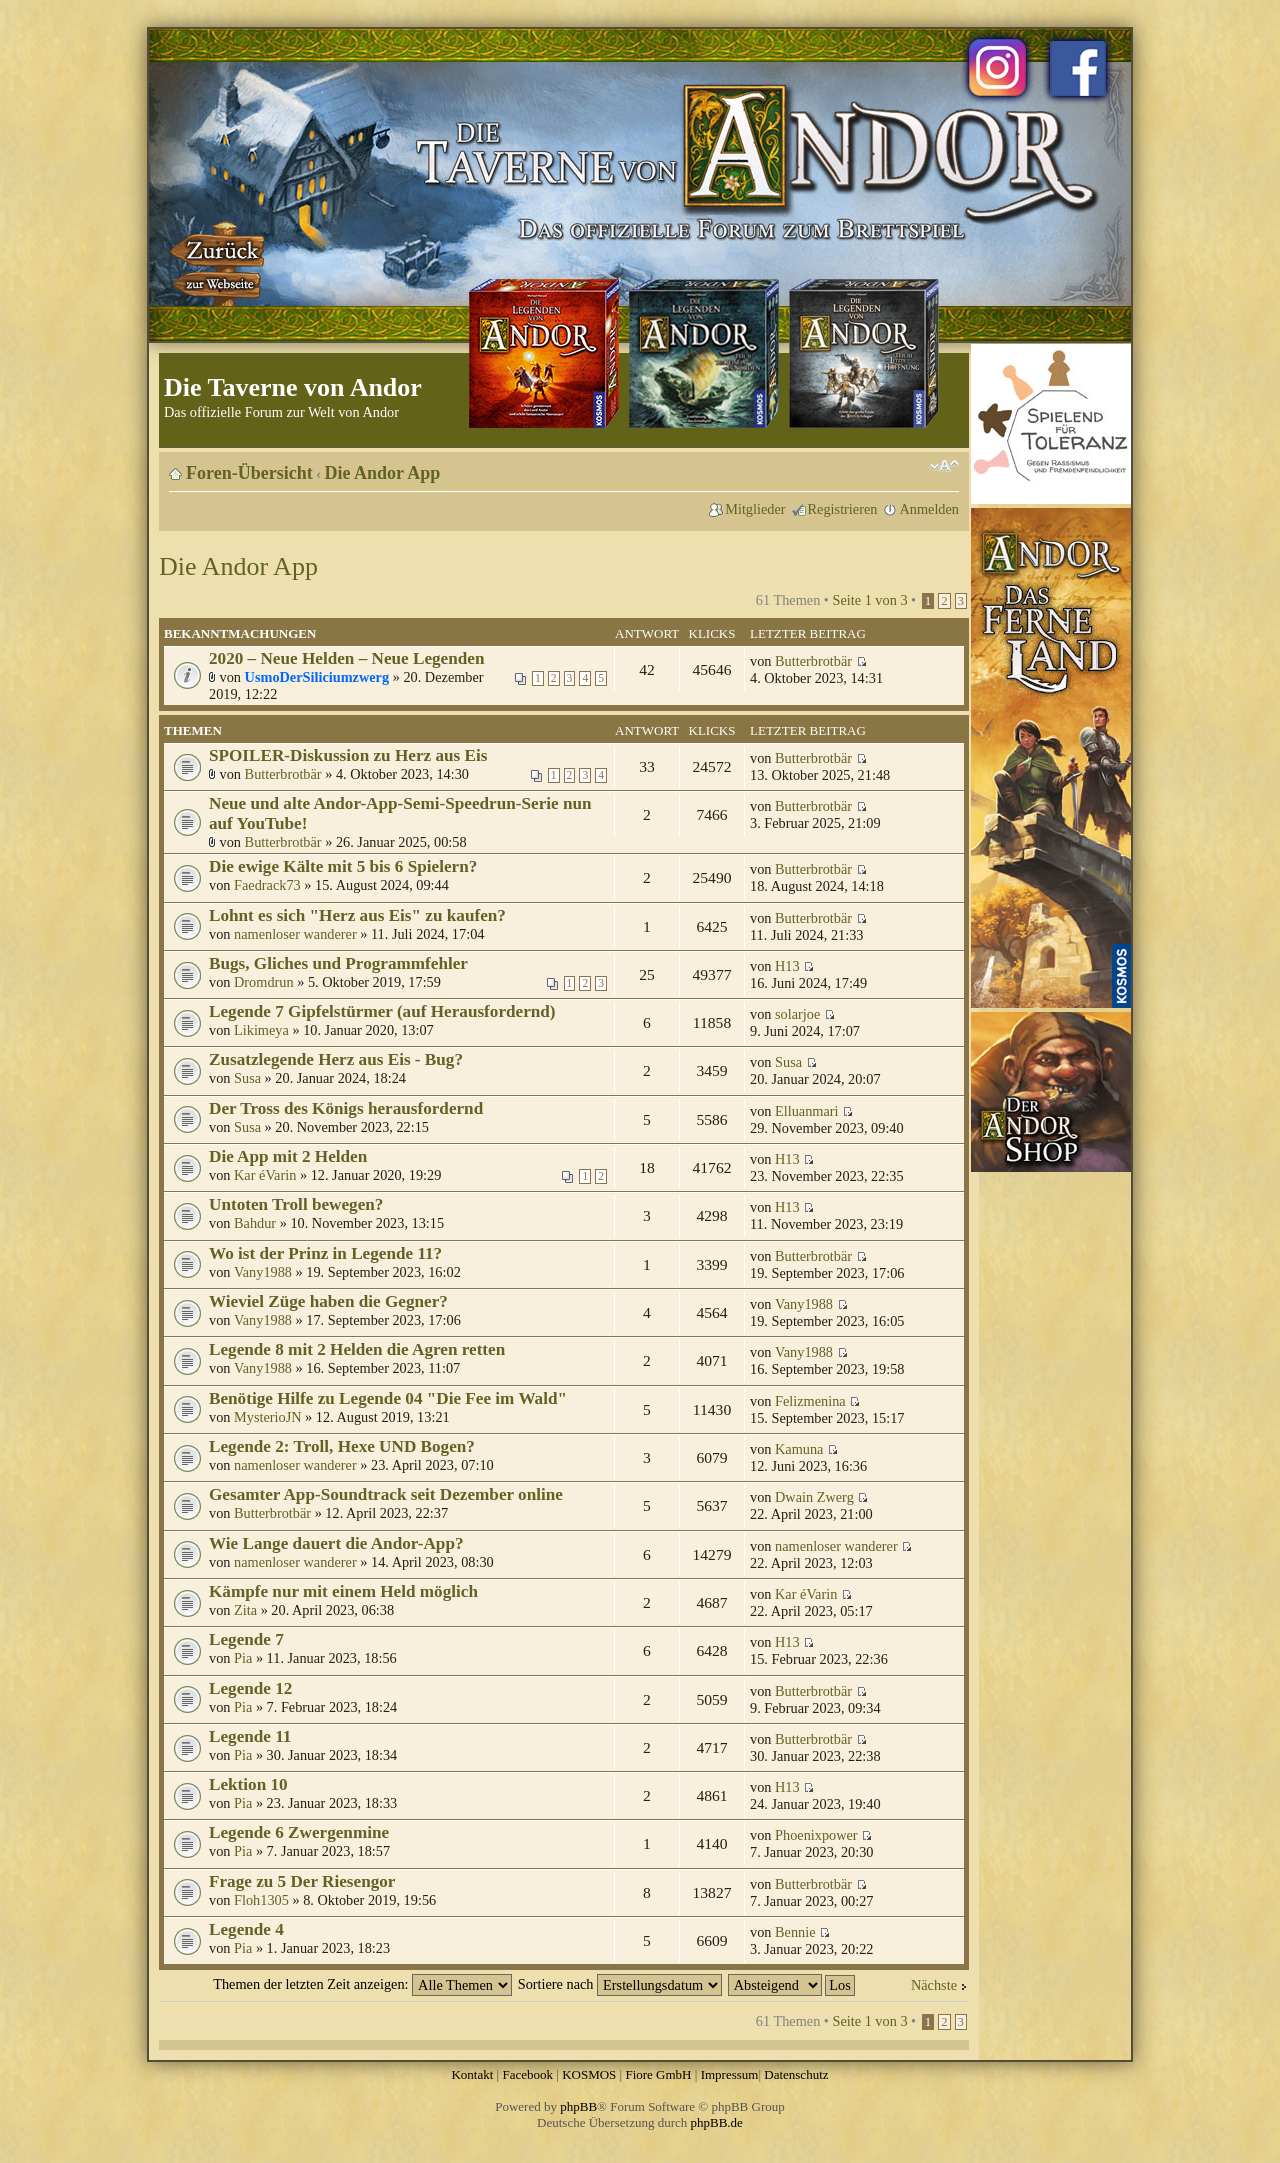 The image size is (1280, 2163). I want to click on Datenschutz, so click(796, 2074).